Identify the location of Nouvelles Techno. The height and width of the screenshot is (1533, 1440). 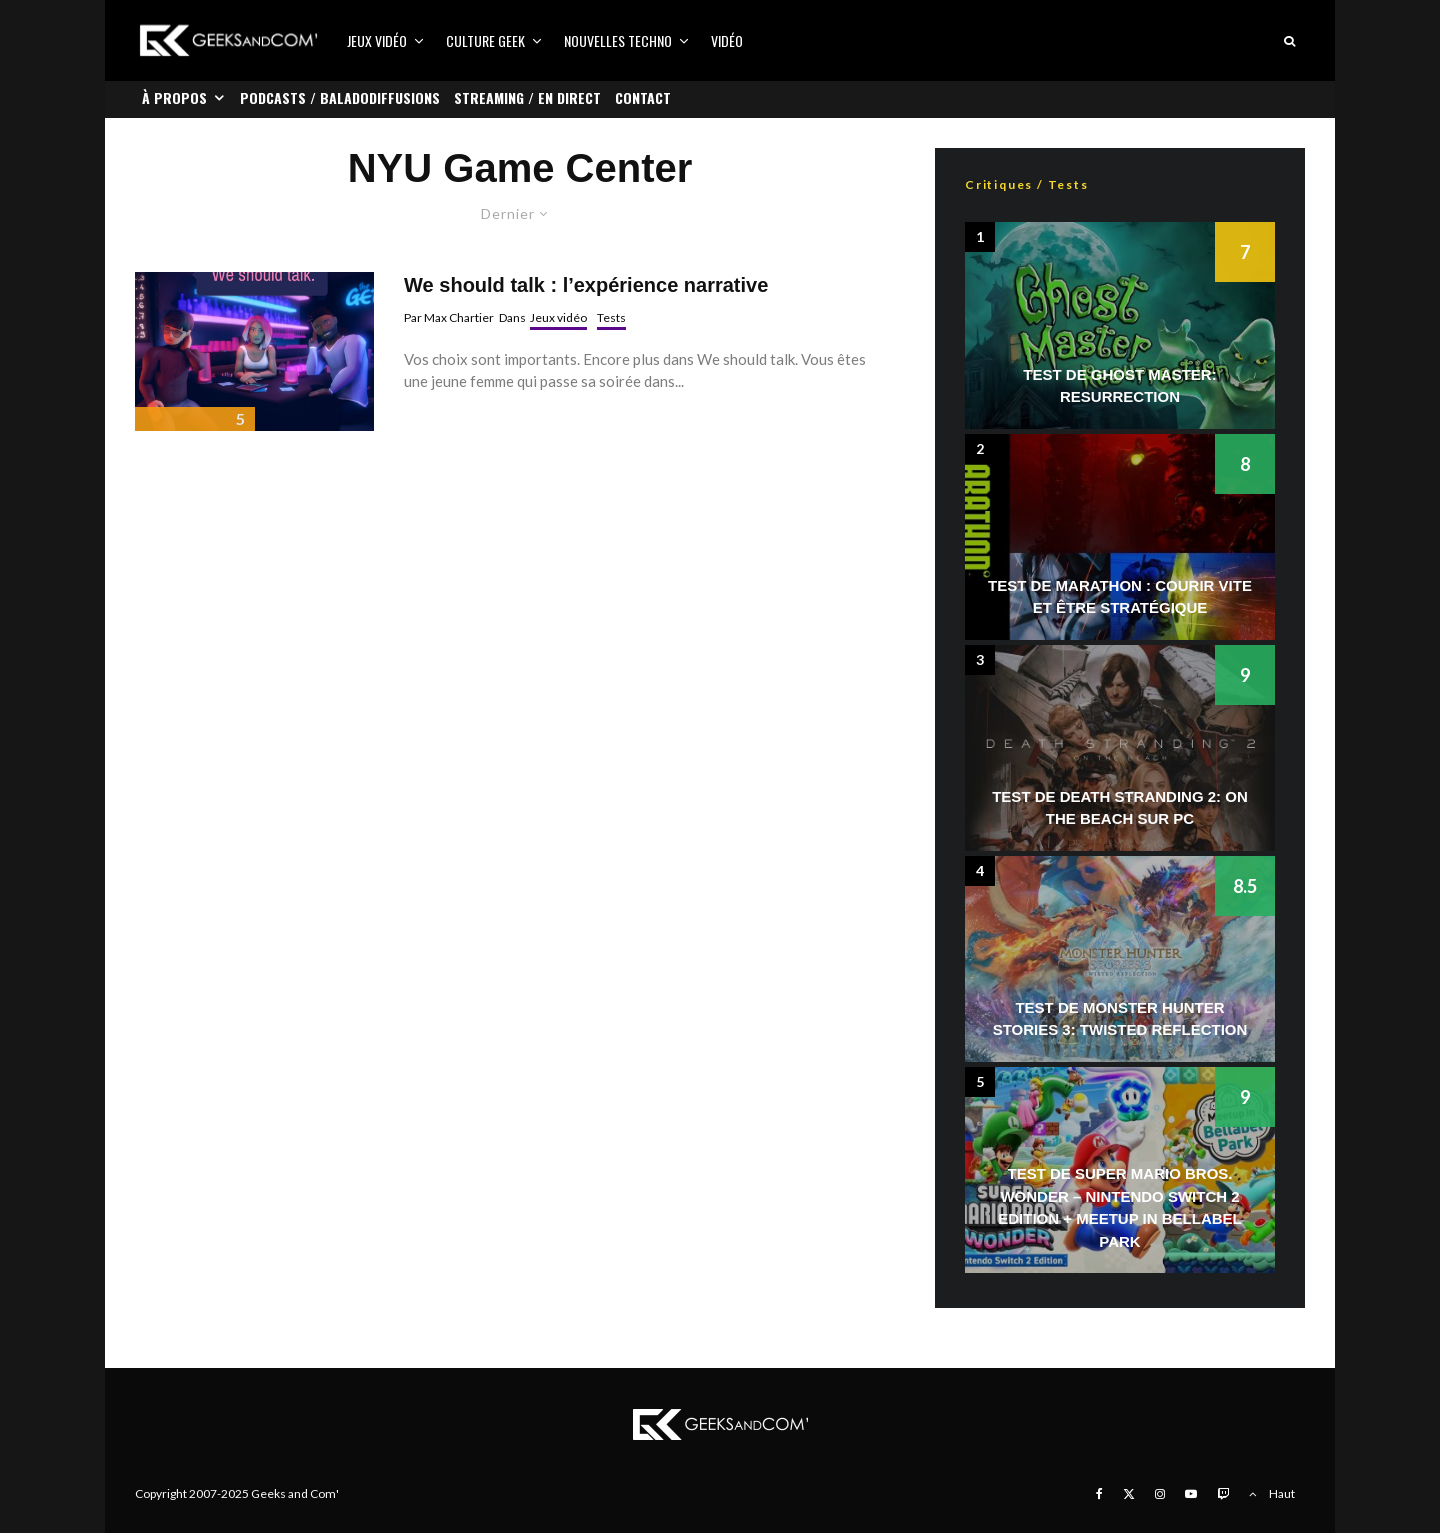
(618, 40).